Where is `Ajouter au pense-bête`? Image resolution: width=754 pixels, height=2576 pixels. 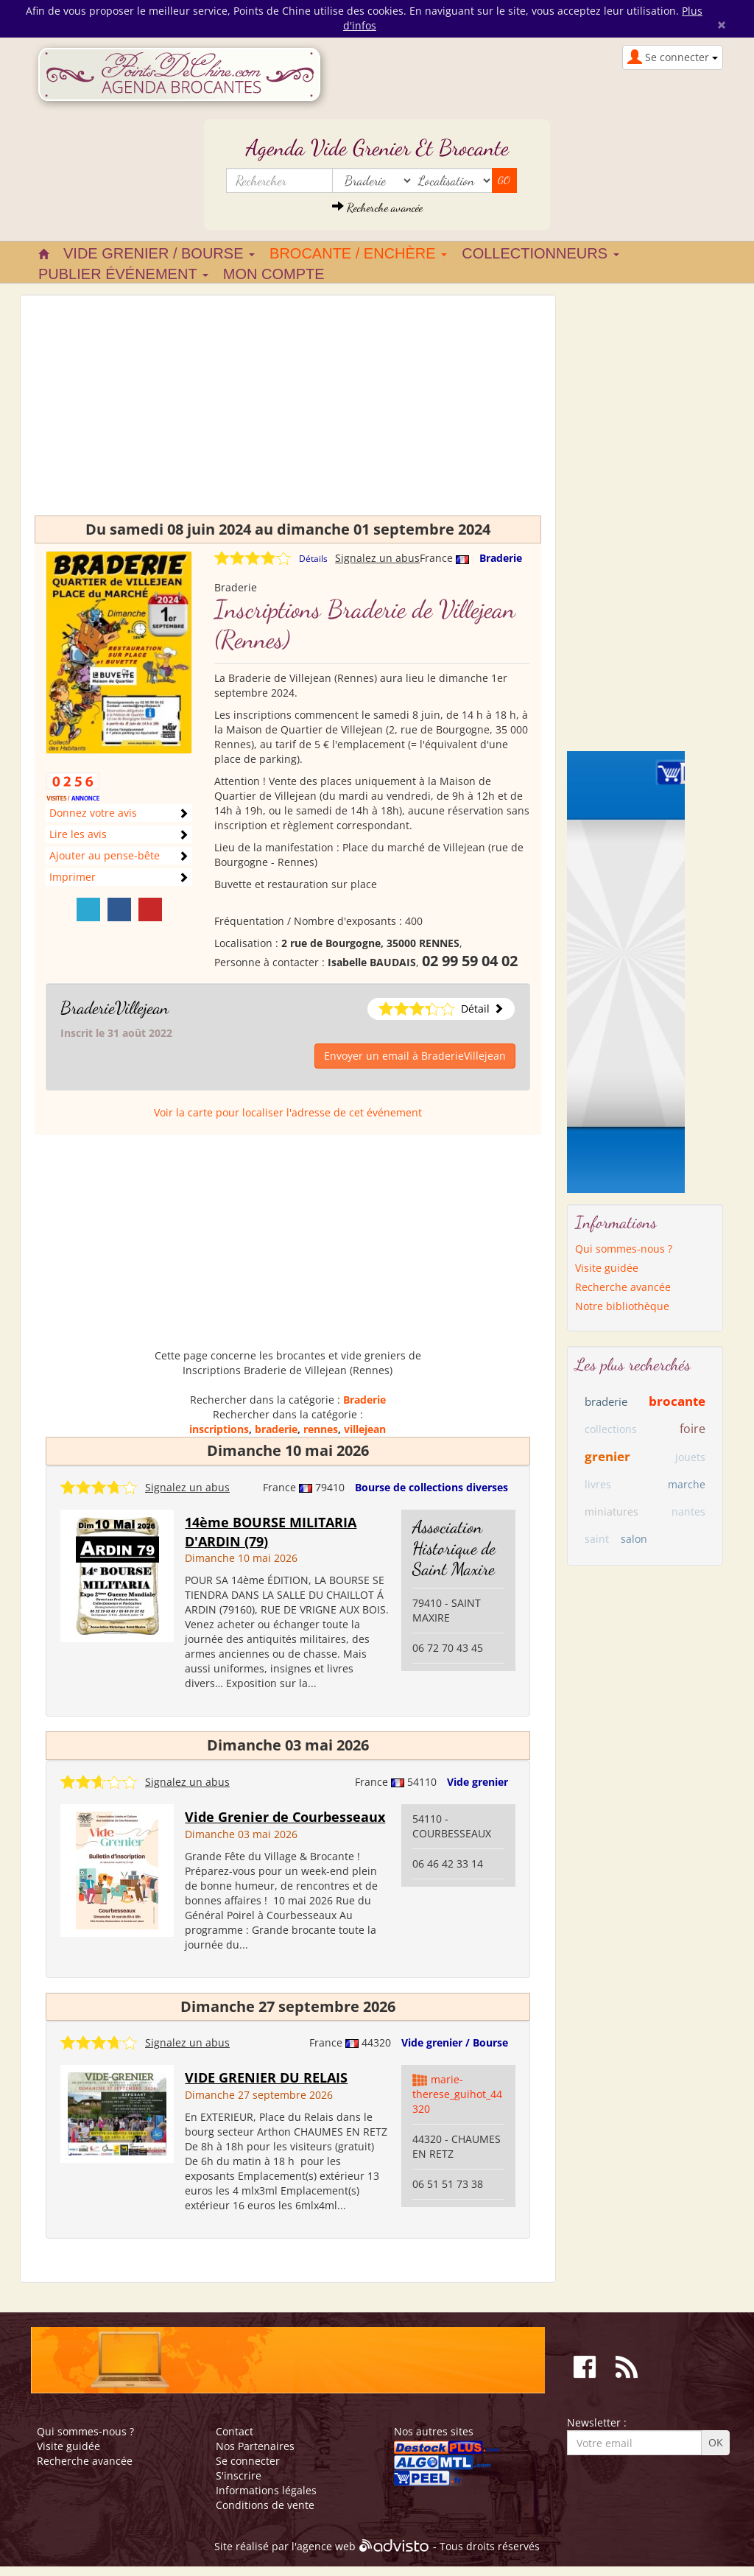
Ajouter au pense-bête is located at coordinates (104, 855).